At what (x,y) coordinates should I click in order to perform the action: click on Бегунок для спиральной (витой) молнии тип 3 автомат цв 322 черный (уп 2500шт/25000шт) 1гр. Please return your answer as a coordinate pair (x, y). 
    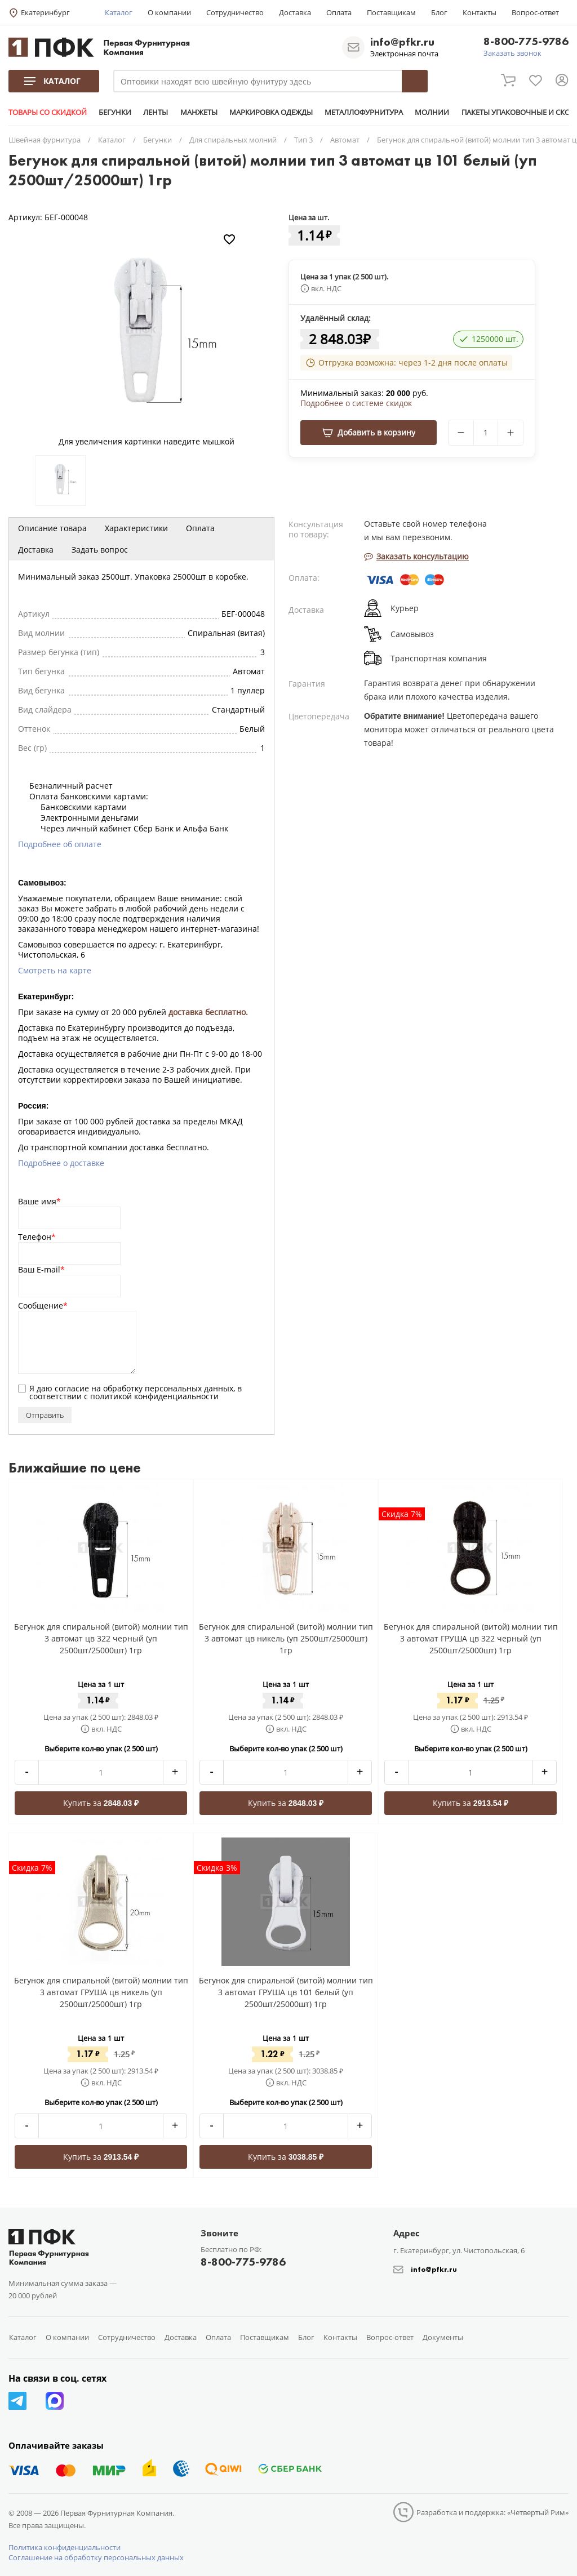
    Looking at the image, I should click on (101, 1638).